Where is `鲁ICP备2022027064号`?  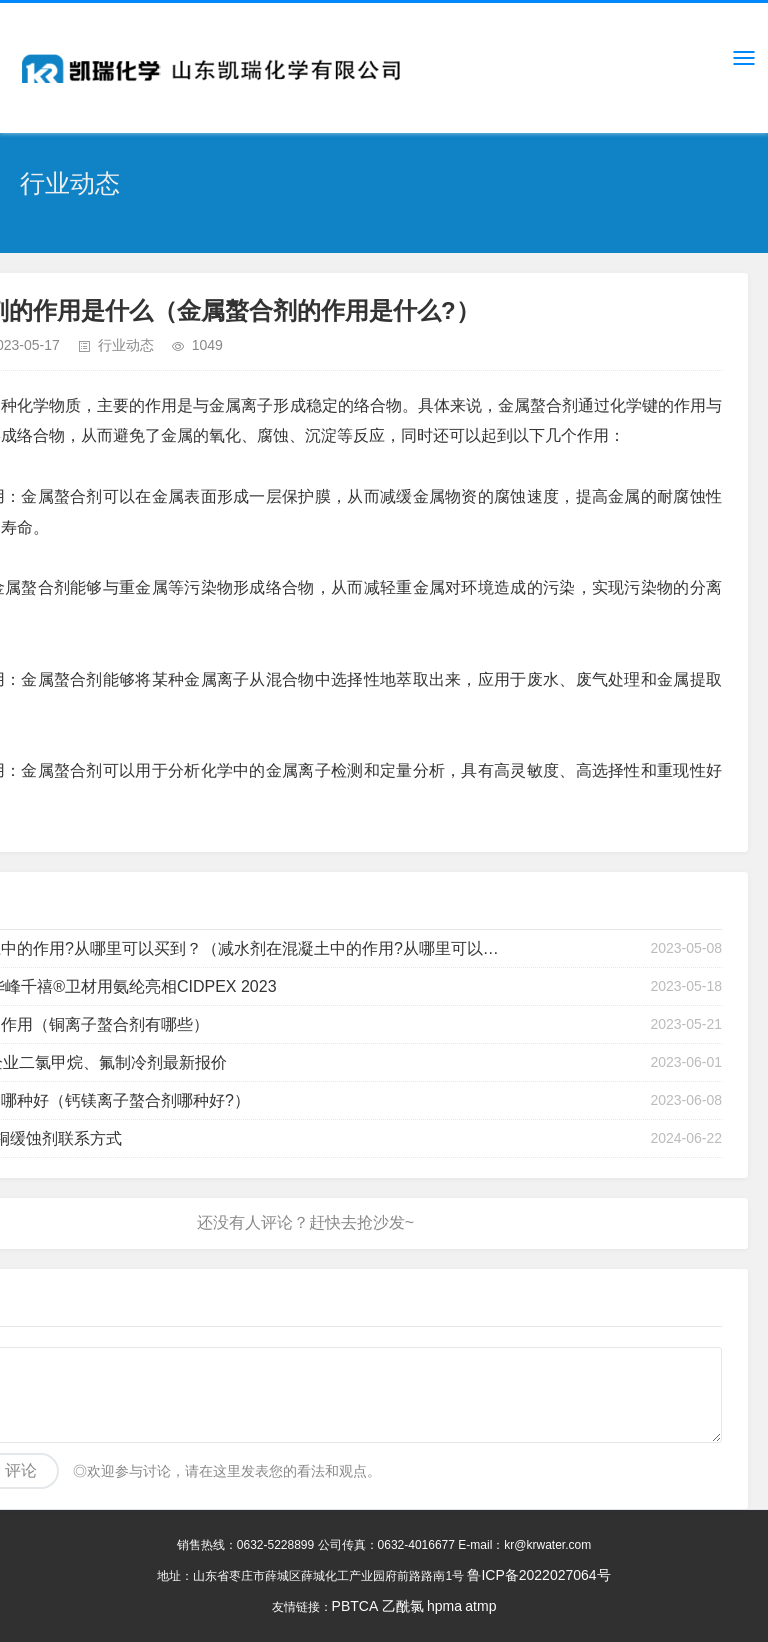 鲁ICP备2022027064号 is located at coordinates (538, 1575).